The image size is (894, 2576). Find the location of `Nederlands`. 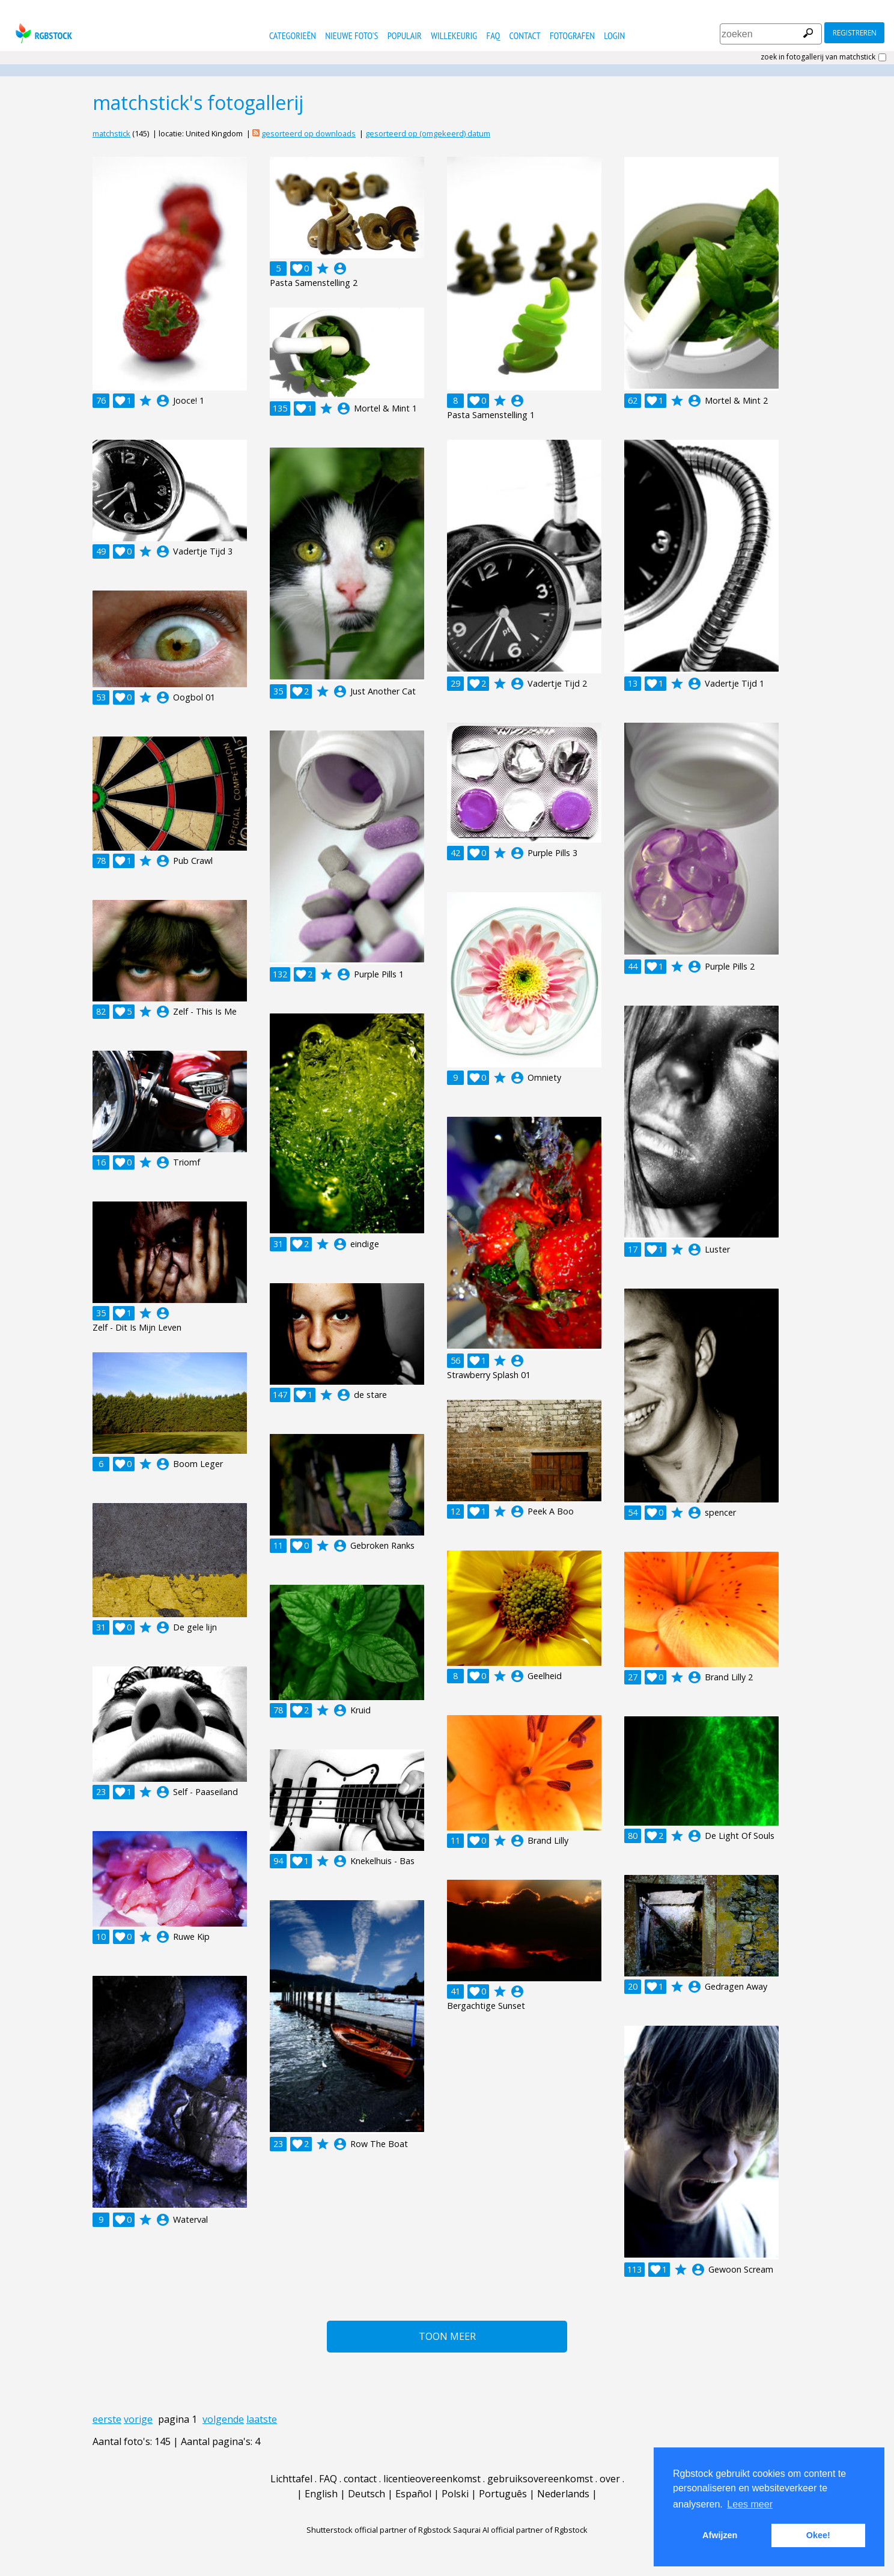

Nederlands is located at coordinates (563, 2493).